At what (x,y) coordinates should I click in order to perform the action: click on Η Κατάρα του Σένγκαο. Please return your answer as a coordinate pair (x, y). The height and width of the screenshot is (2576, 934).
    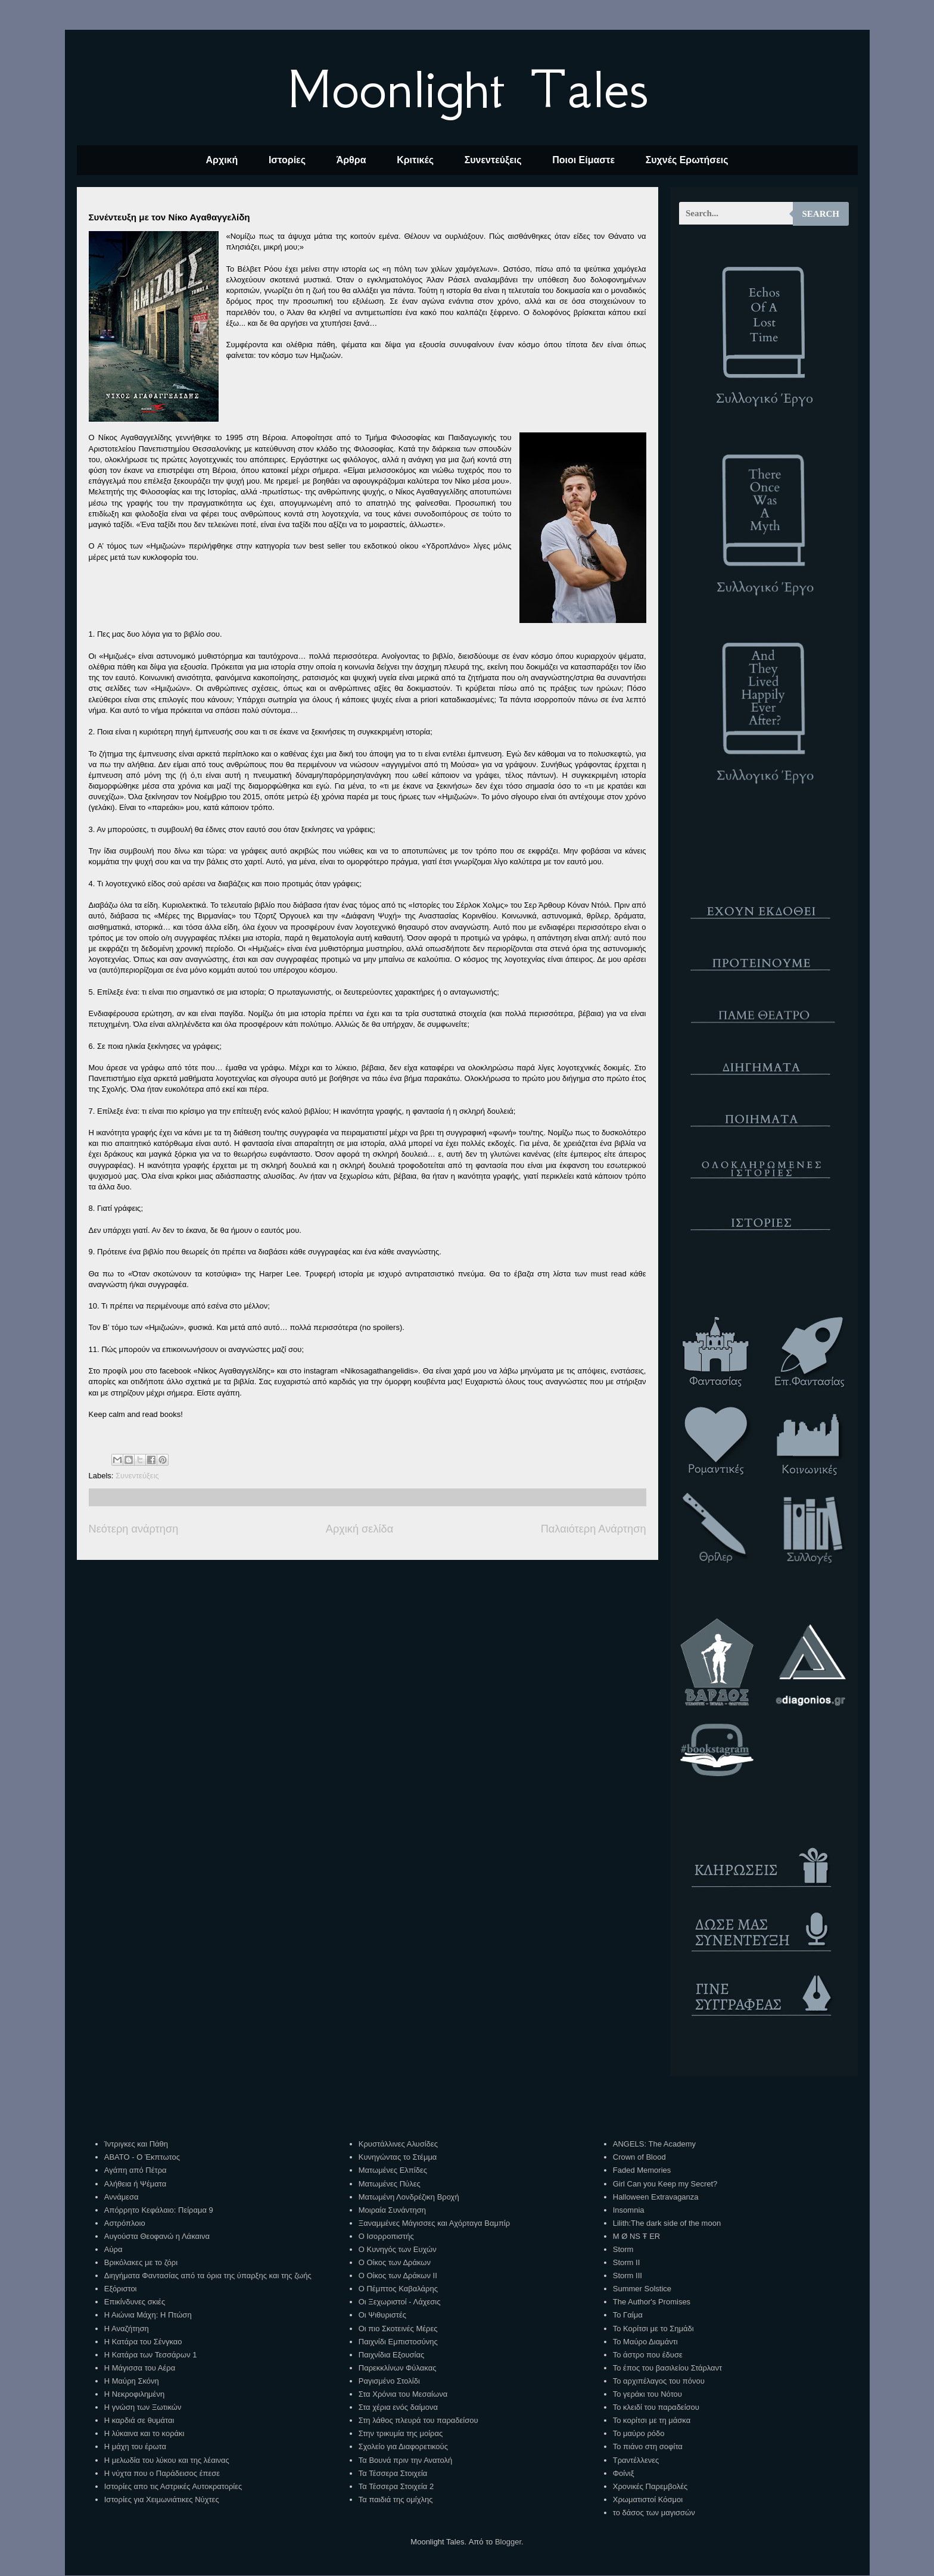
    Looking at the image, I should click on (143, 2341).